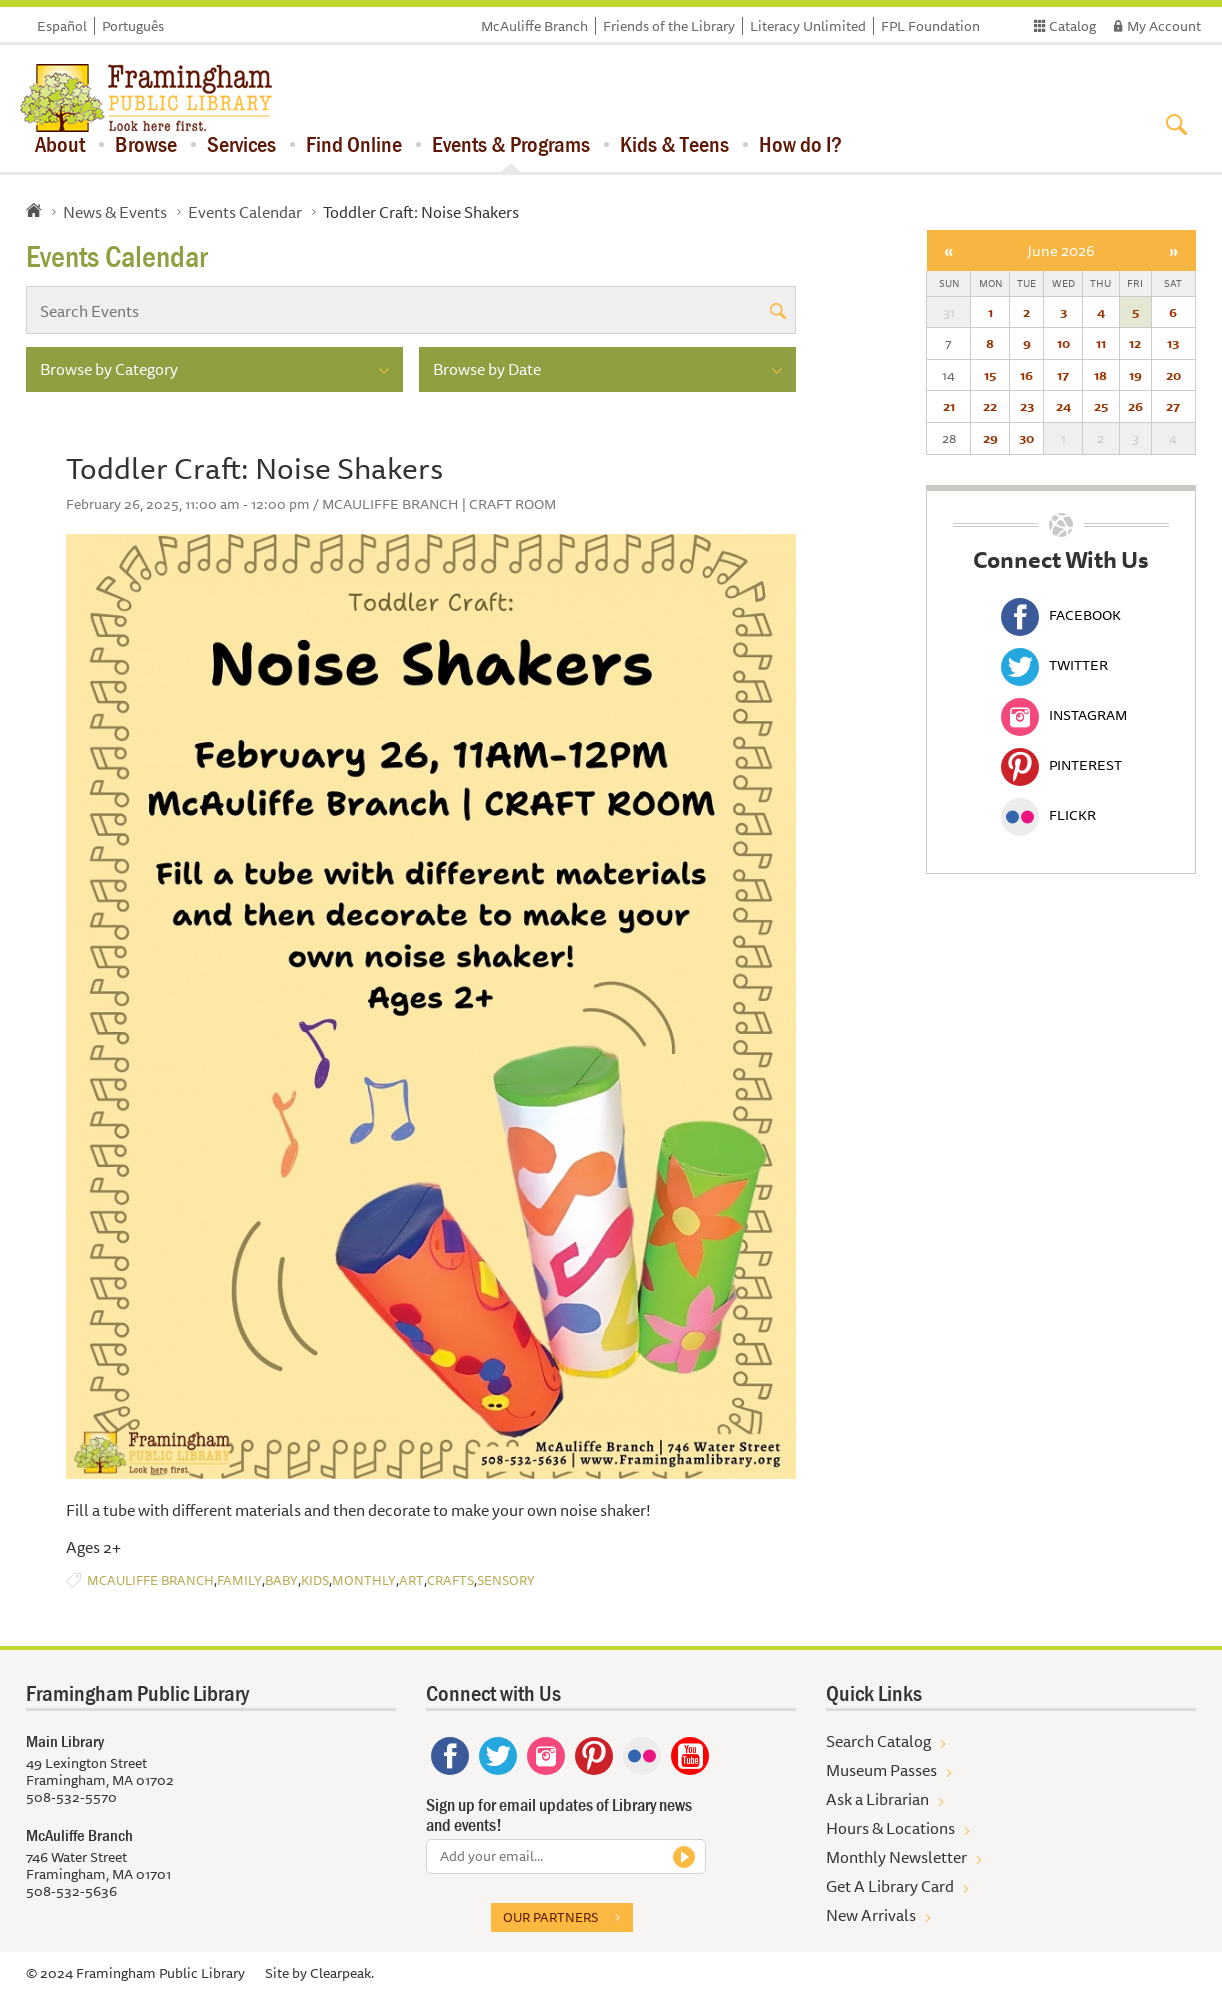 The width and height of the screenshot is (1222, 1994). What do you see at coordinates (674, 144) in the screenshot?
I see `Kids & Teens` at bounding box center [674, 144].